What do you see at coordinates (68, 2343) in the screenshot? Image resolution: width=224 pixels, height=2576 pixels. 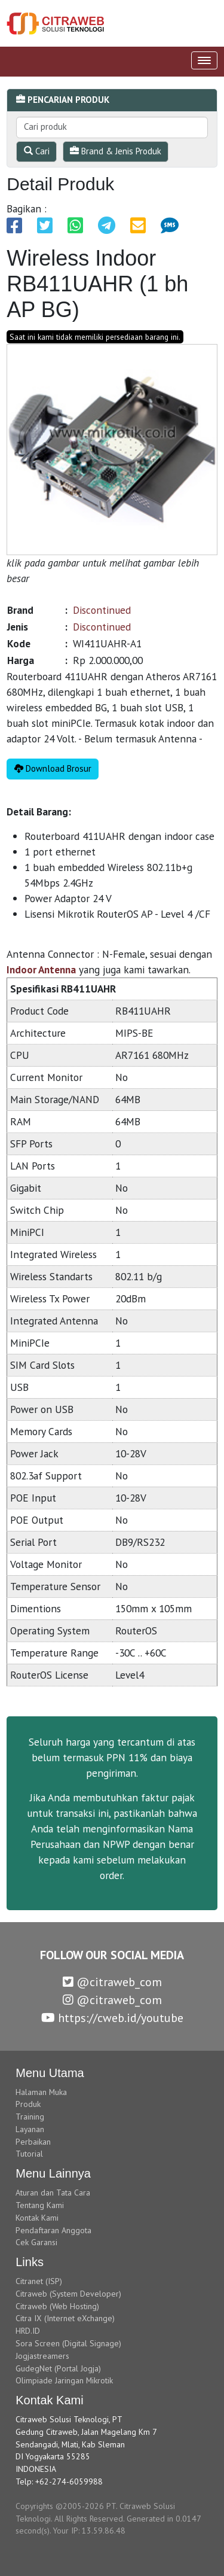 I see `Sora Screen (Digital Signage)` at bounding box center [68, 2343].